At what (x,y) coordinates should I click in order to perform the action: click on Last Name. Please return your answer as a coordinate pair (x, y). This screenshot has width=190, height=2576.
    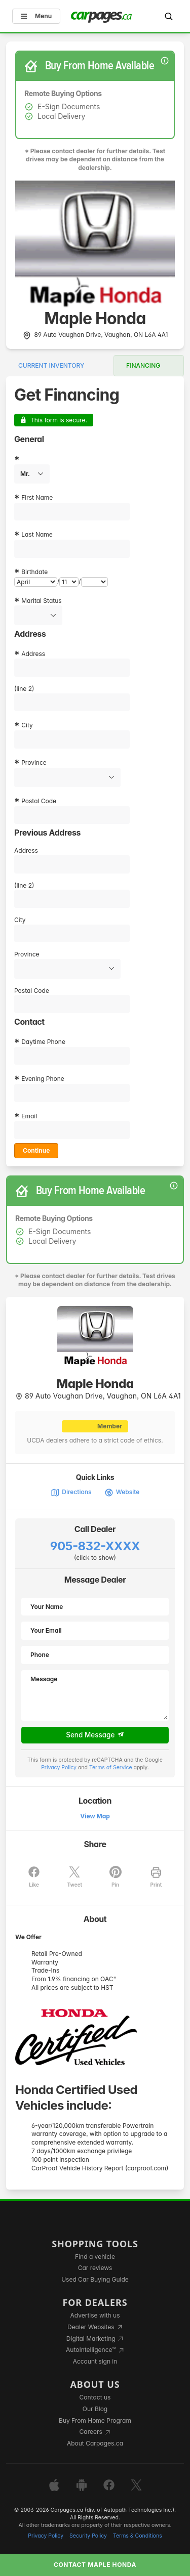
    Looking at the image, I should click on (37, 534).